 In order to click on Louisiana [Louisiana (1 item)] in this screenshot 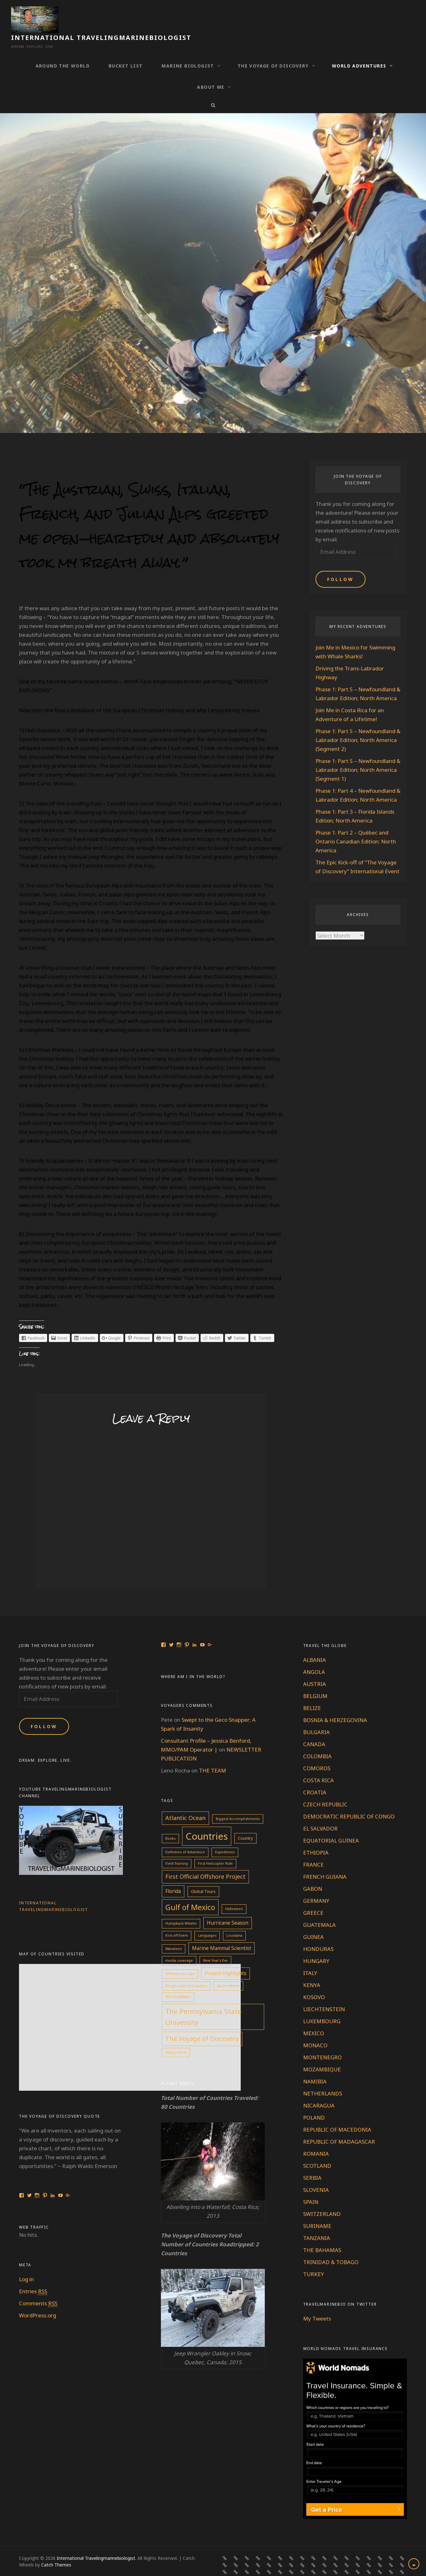, I will do `click(234, 1920)`.